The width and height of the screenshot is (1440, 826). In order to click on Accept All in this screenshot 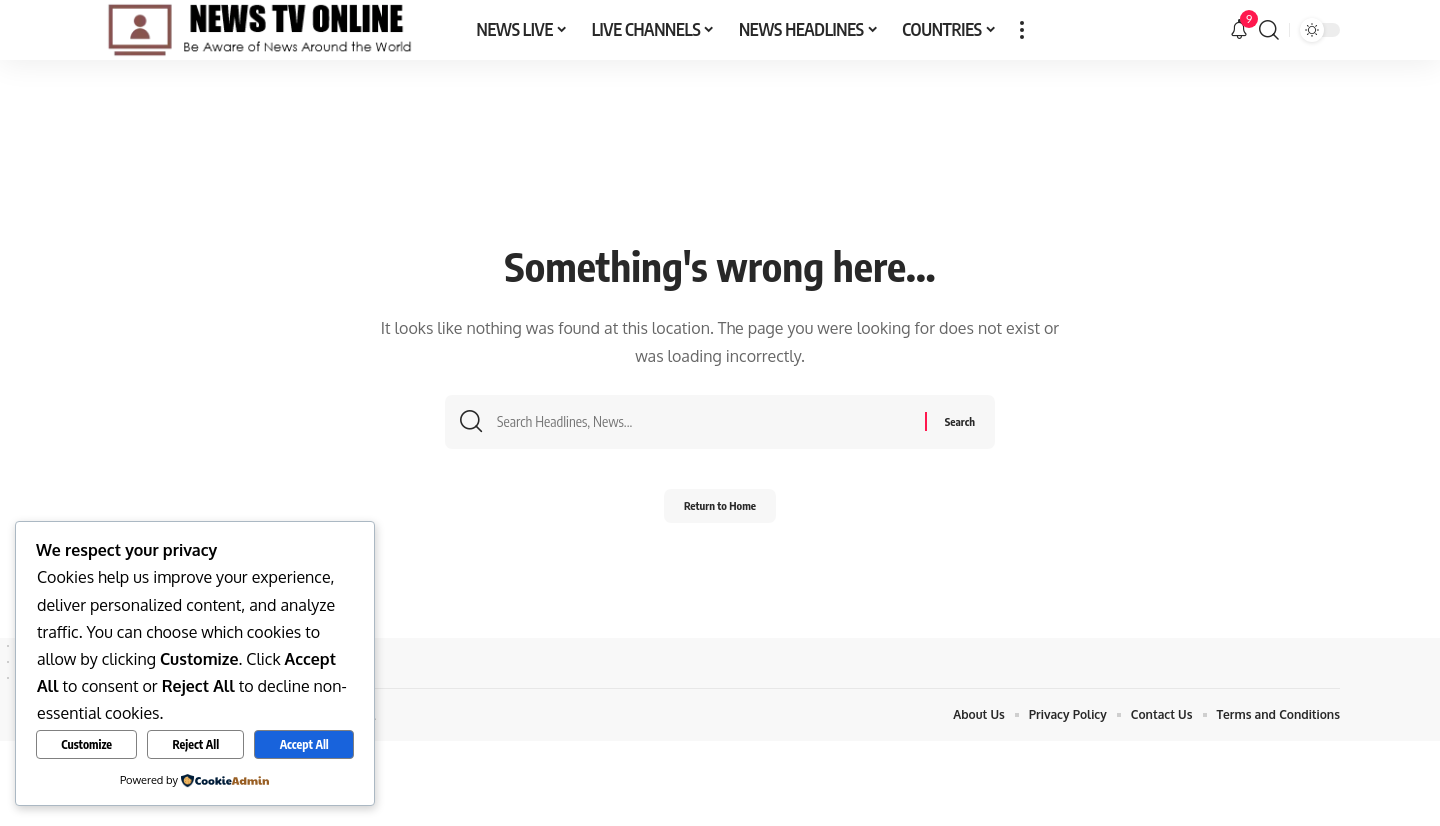, I will do `click(304, 744)`.